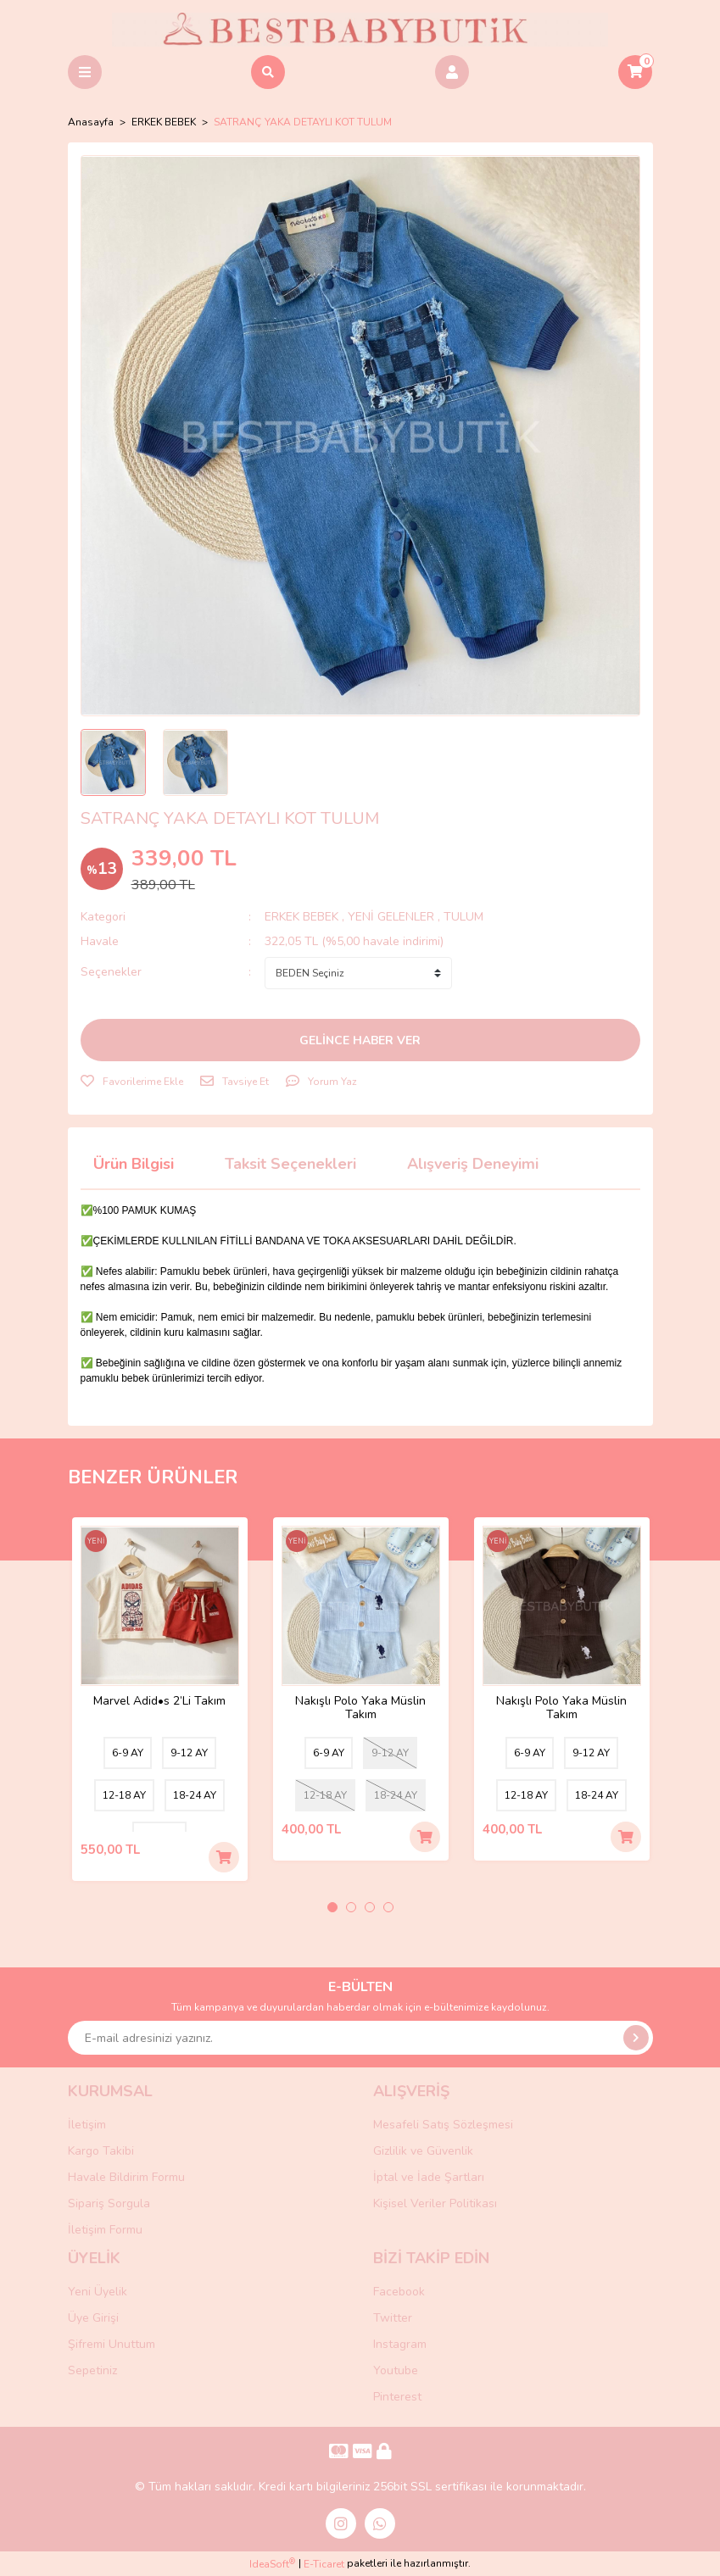 The image size is (720, 2576). What do you see at coordinates (324, 2564) in the screenshot?
I see `E-Ticaret` at bounding box center [324, 2564].